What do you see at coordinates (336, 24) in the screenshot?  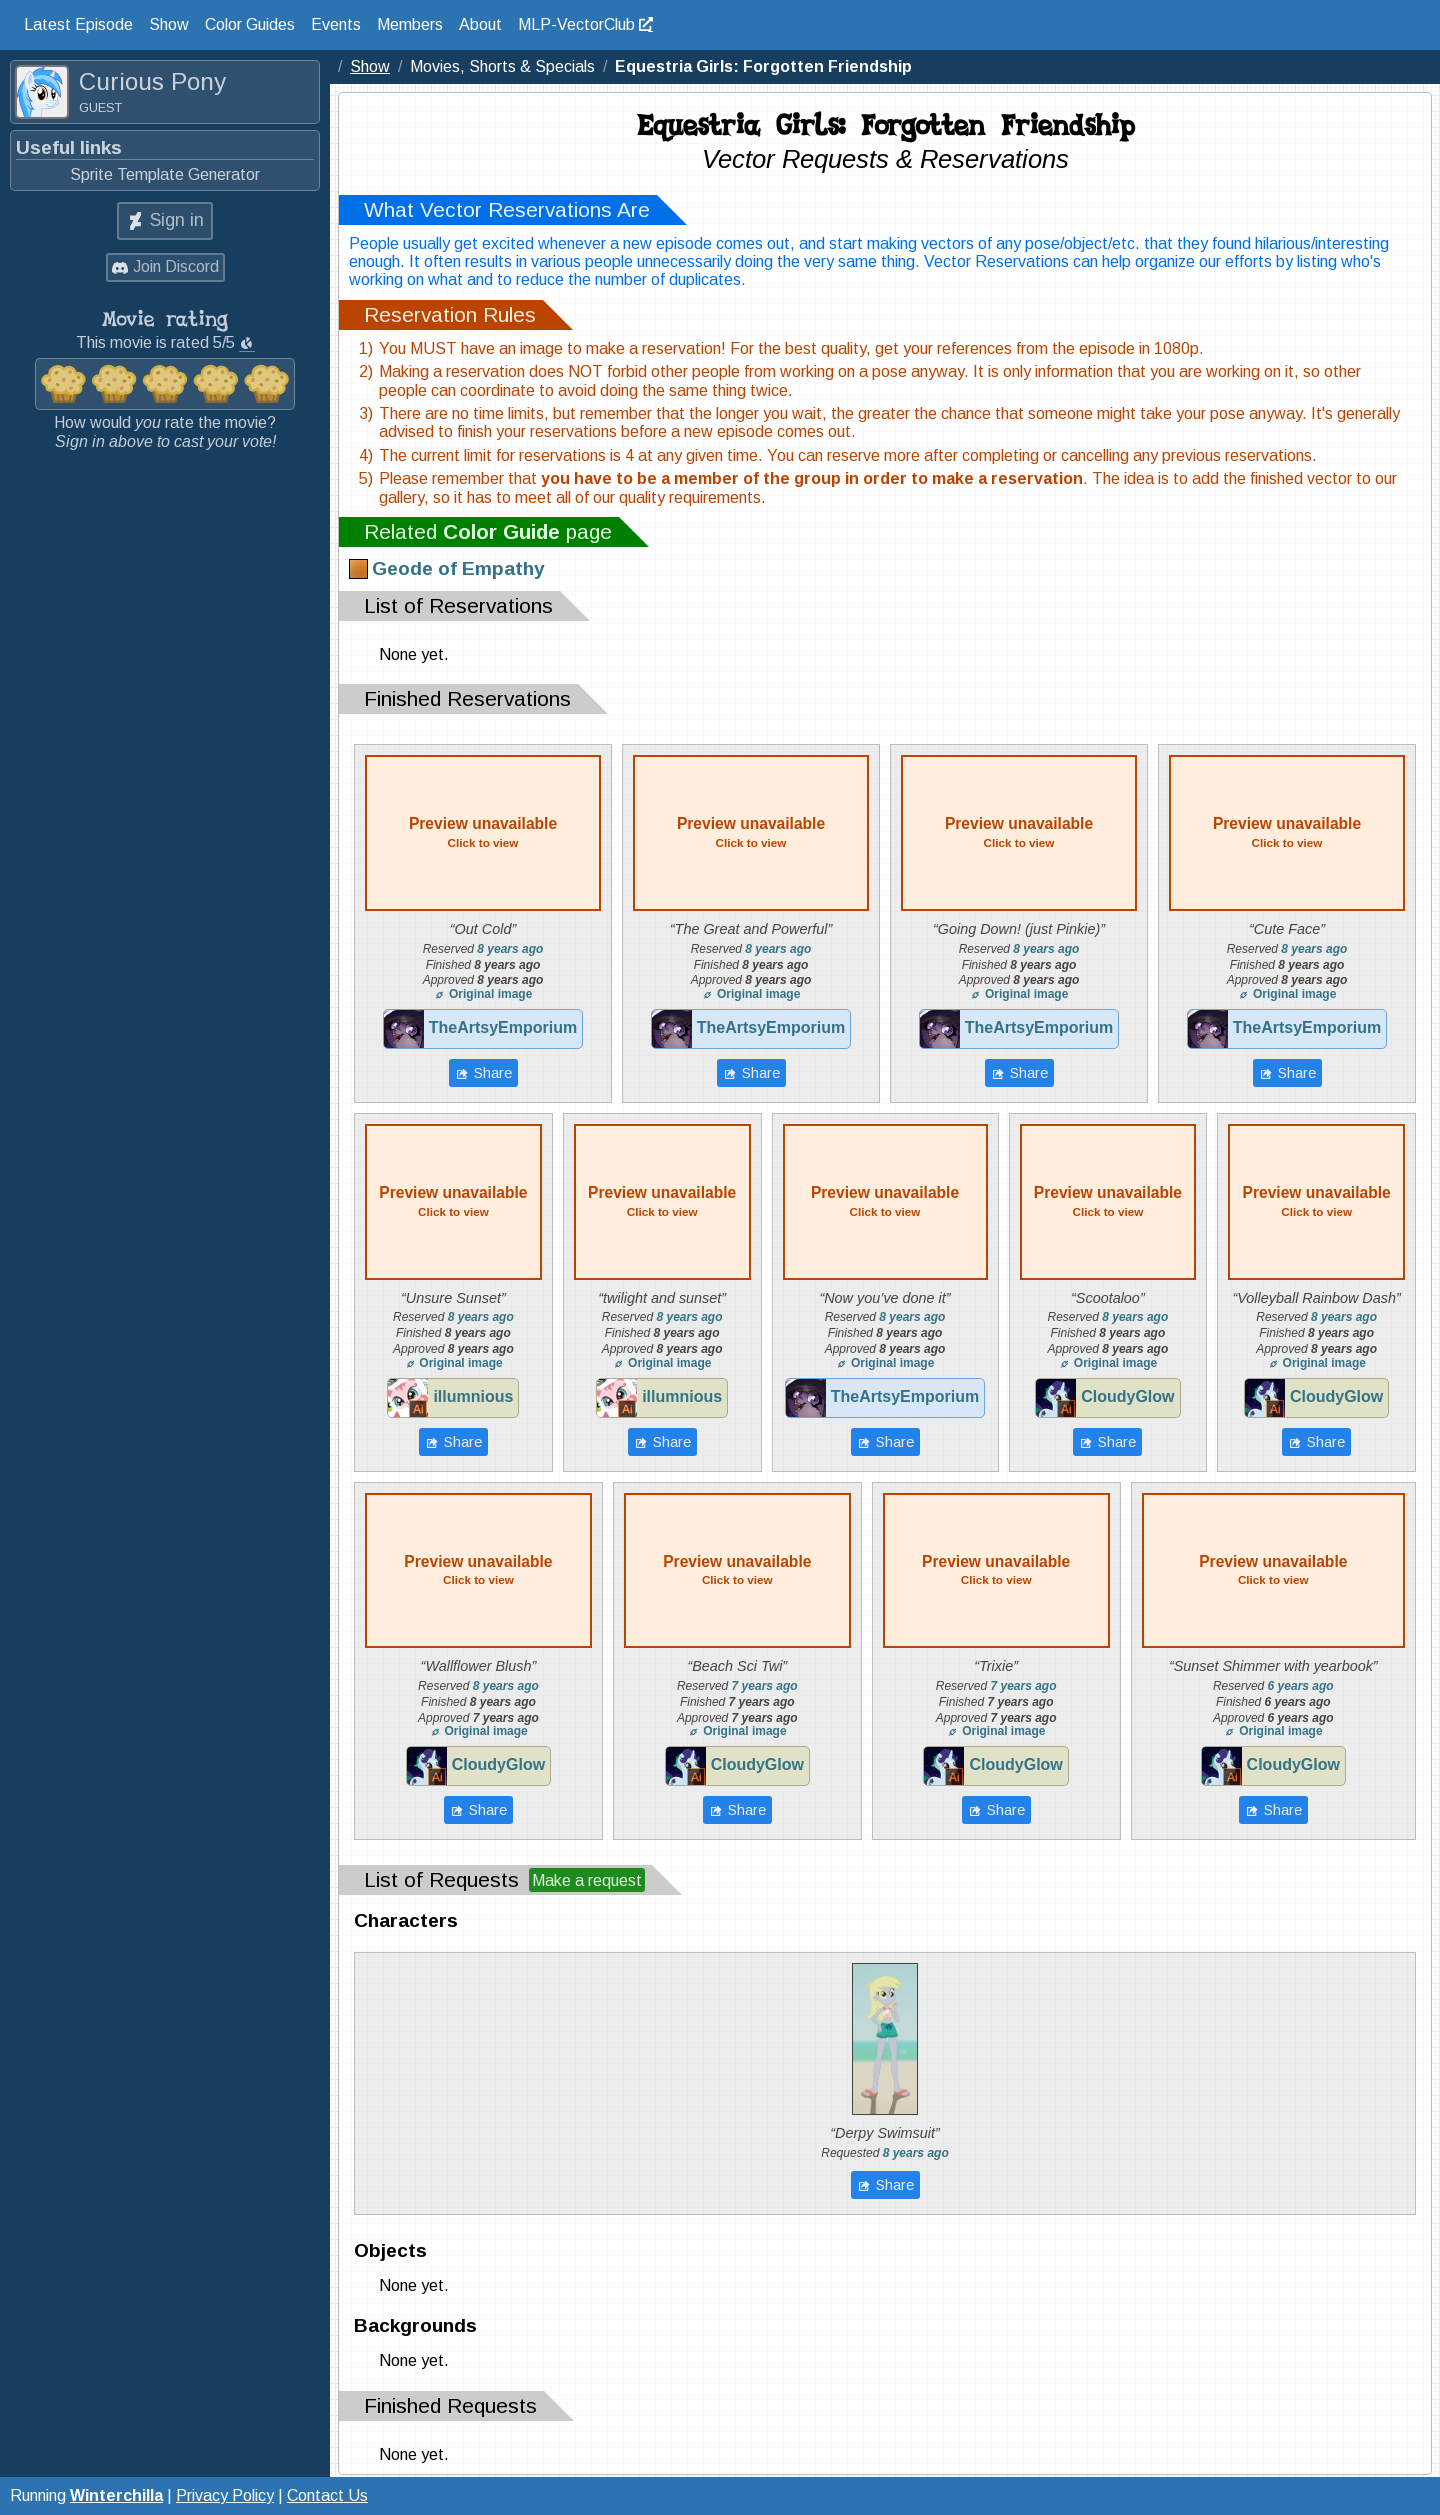 I see `Events` at bounding box center [336, 24].